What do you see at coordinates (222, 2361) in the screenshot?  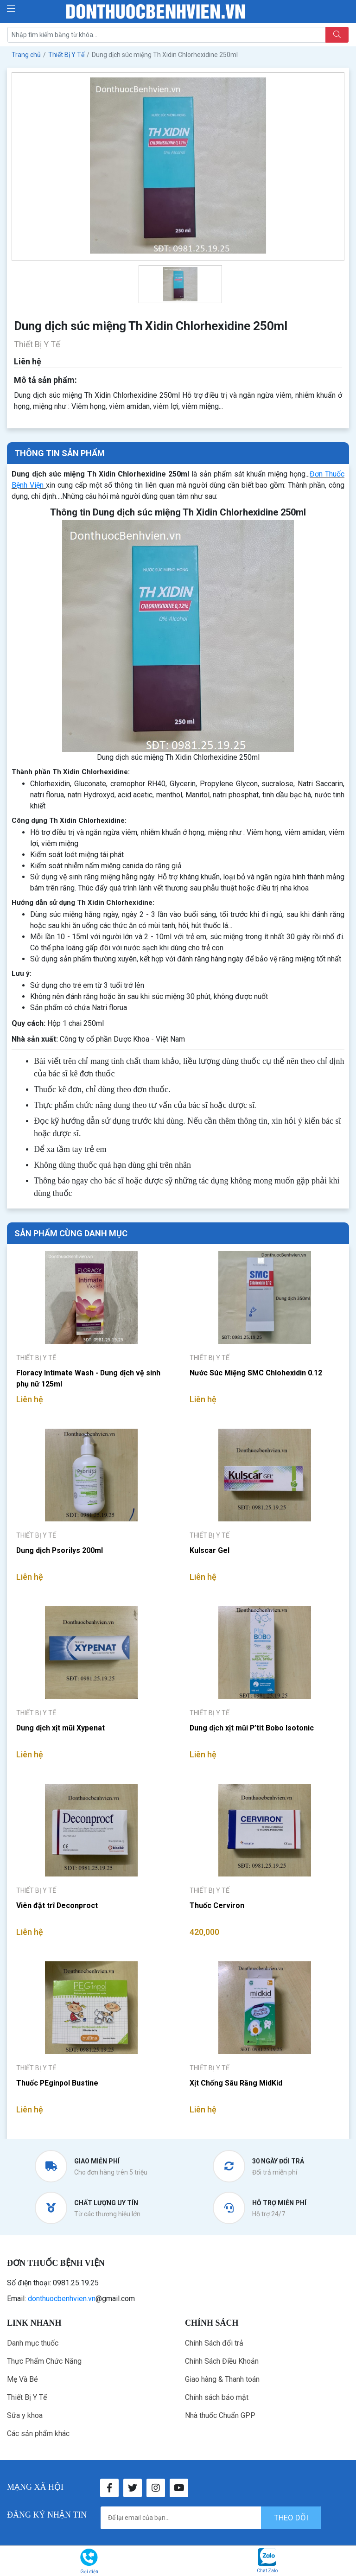 I see `Chính Sách Điều Khoản` at bounding box center [222, 2361].